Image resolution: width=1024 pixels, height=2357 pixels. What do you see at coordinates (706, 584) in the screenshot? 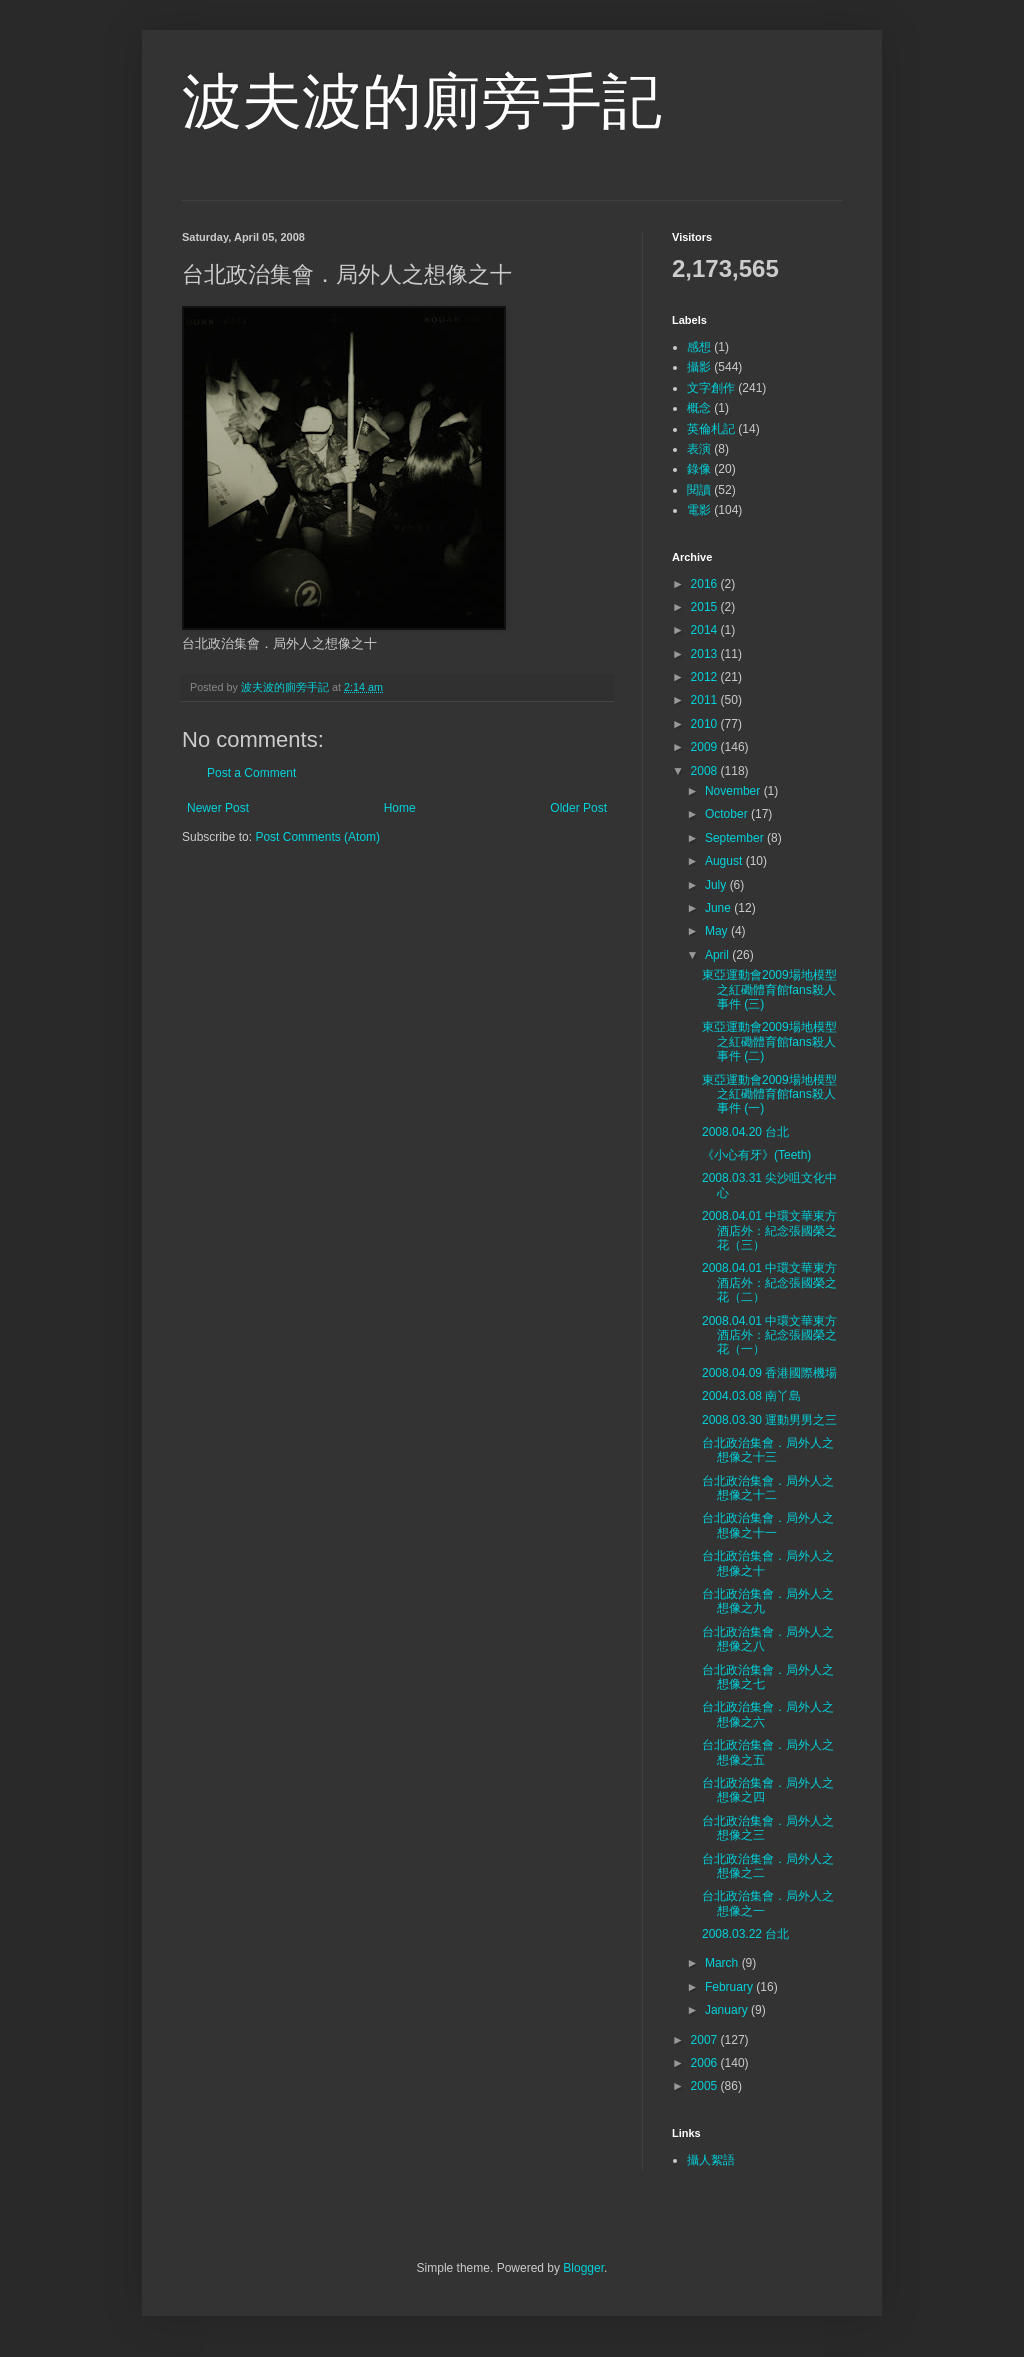
I see `2016` at bounding box center [706, 584].